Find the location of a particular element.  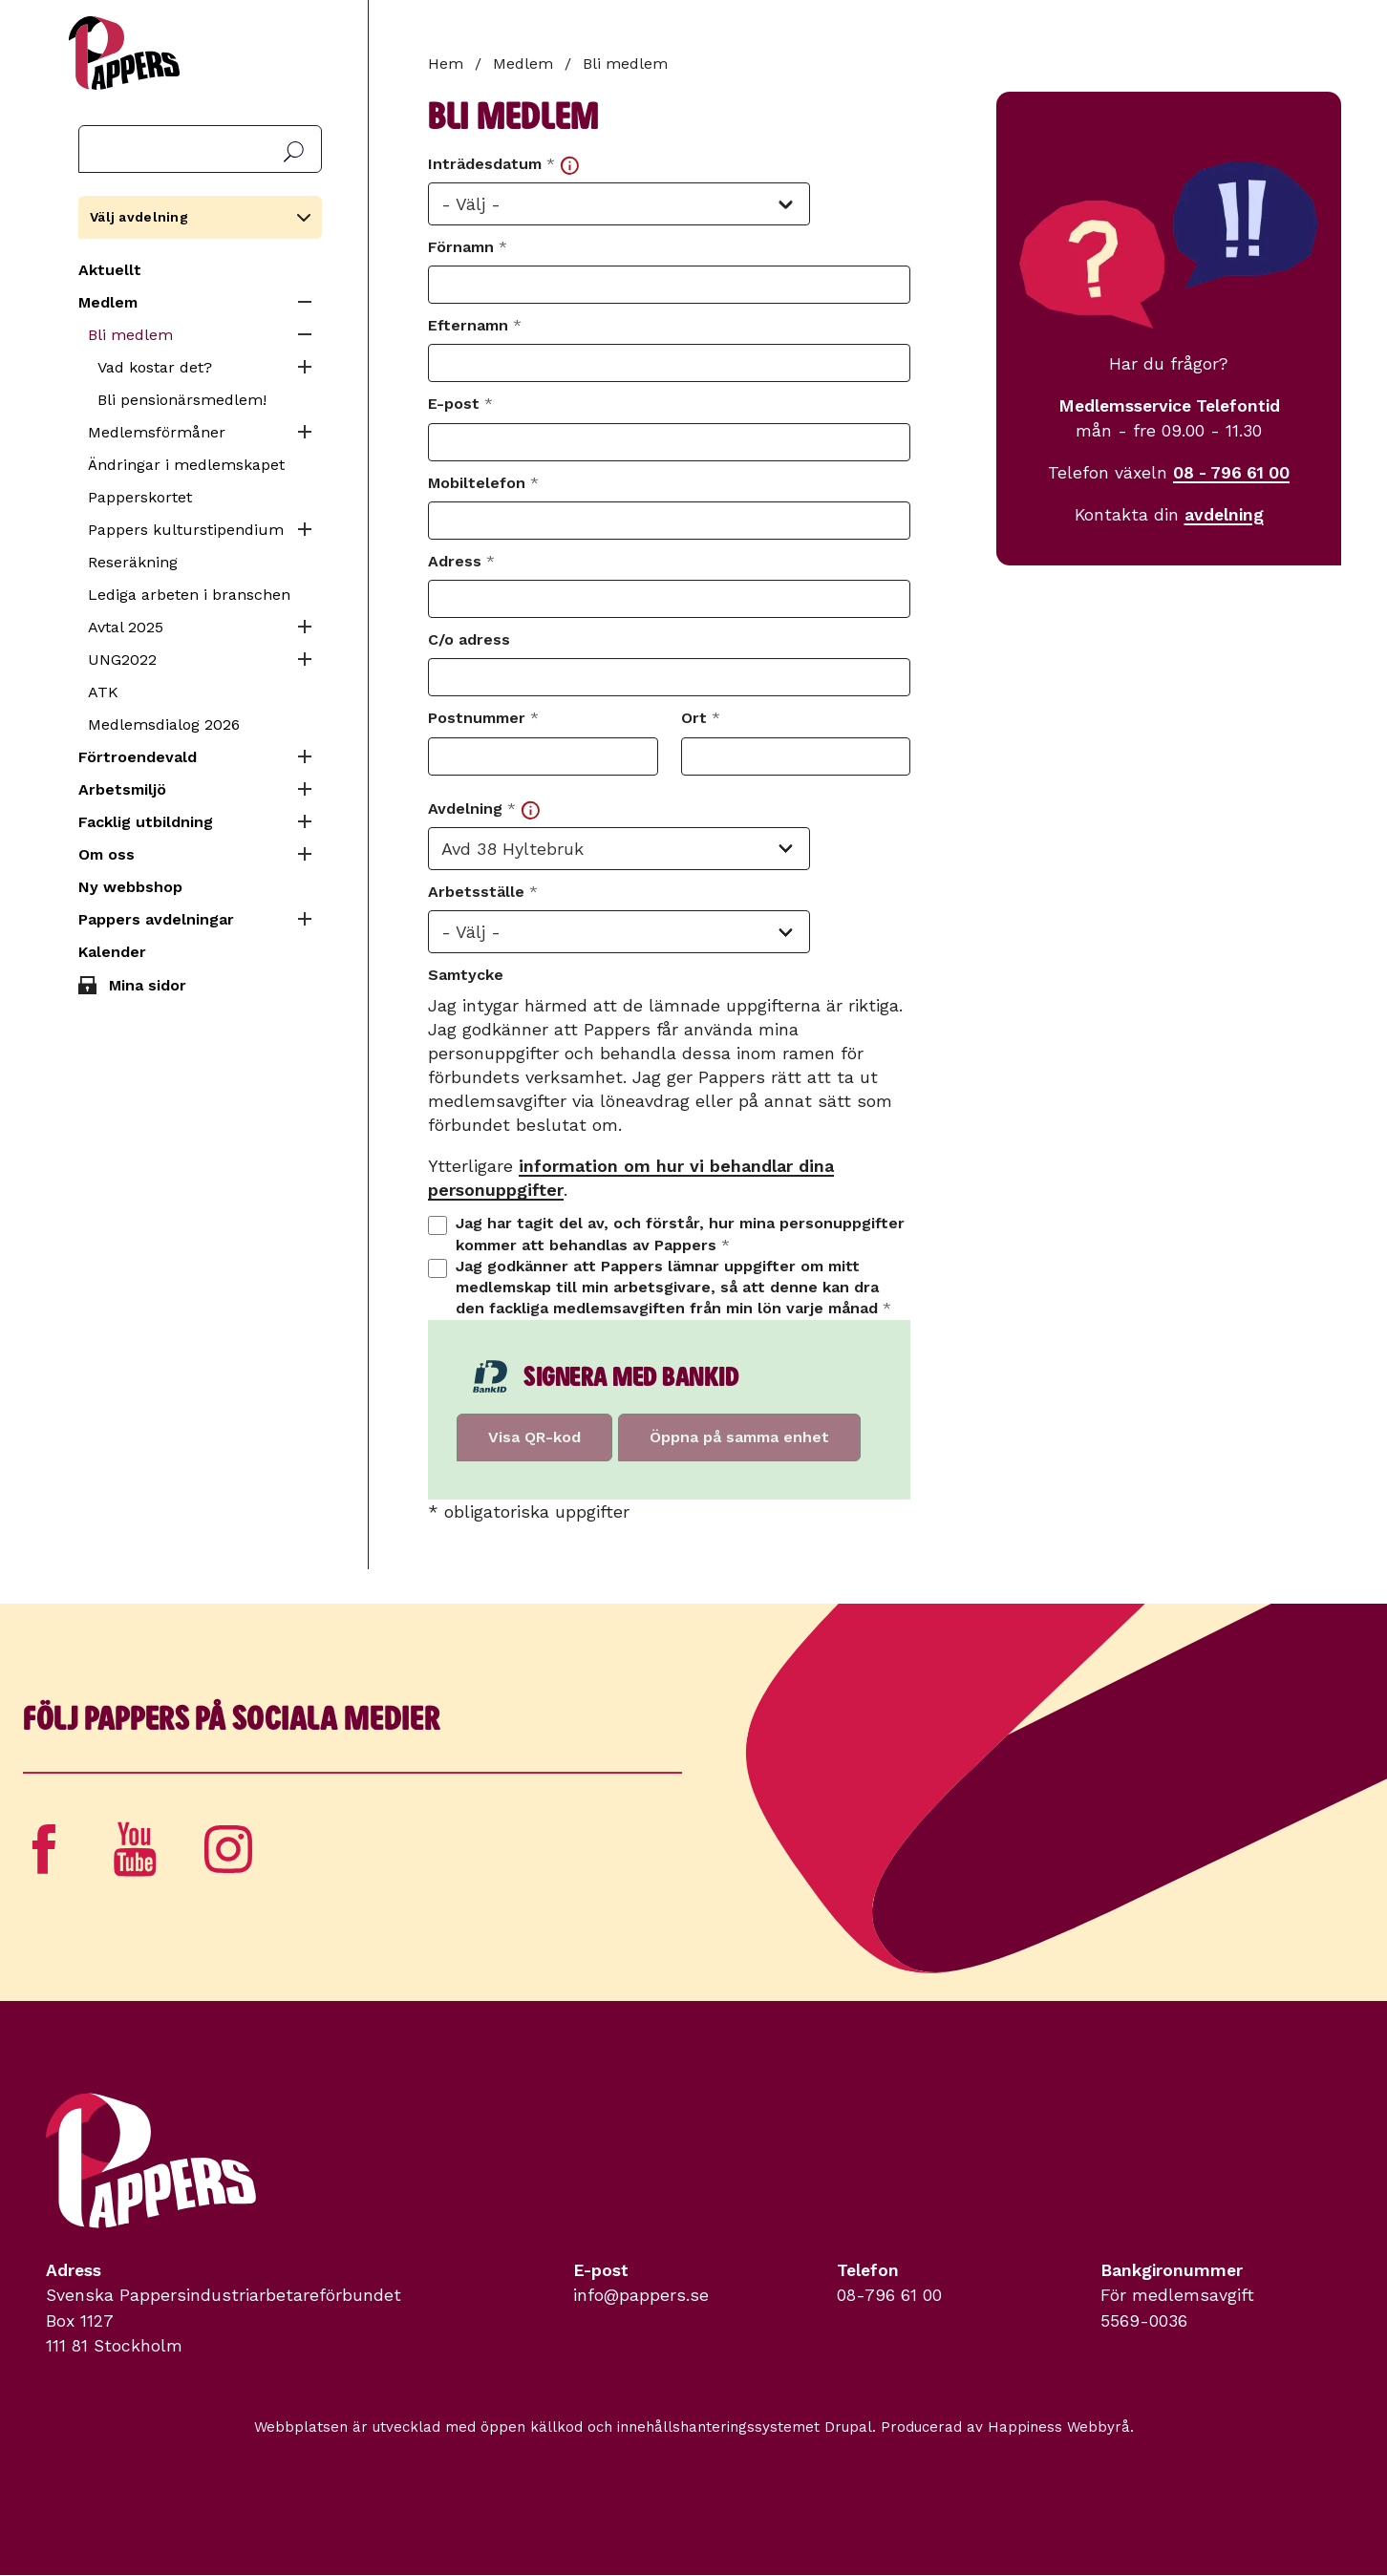

Hem is located at coordinates (445, 63).